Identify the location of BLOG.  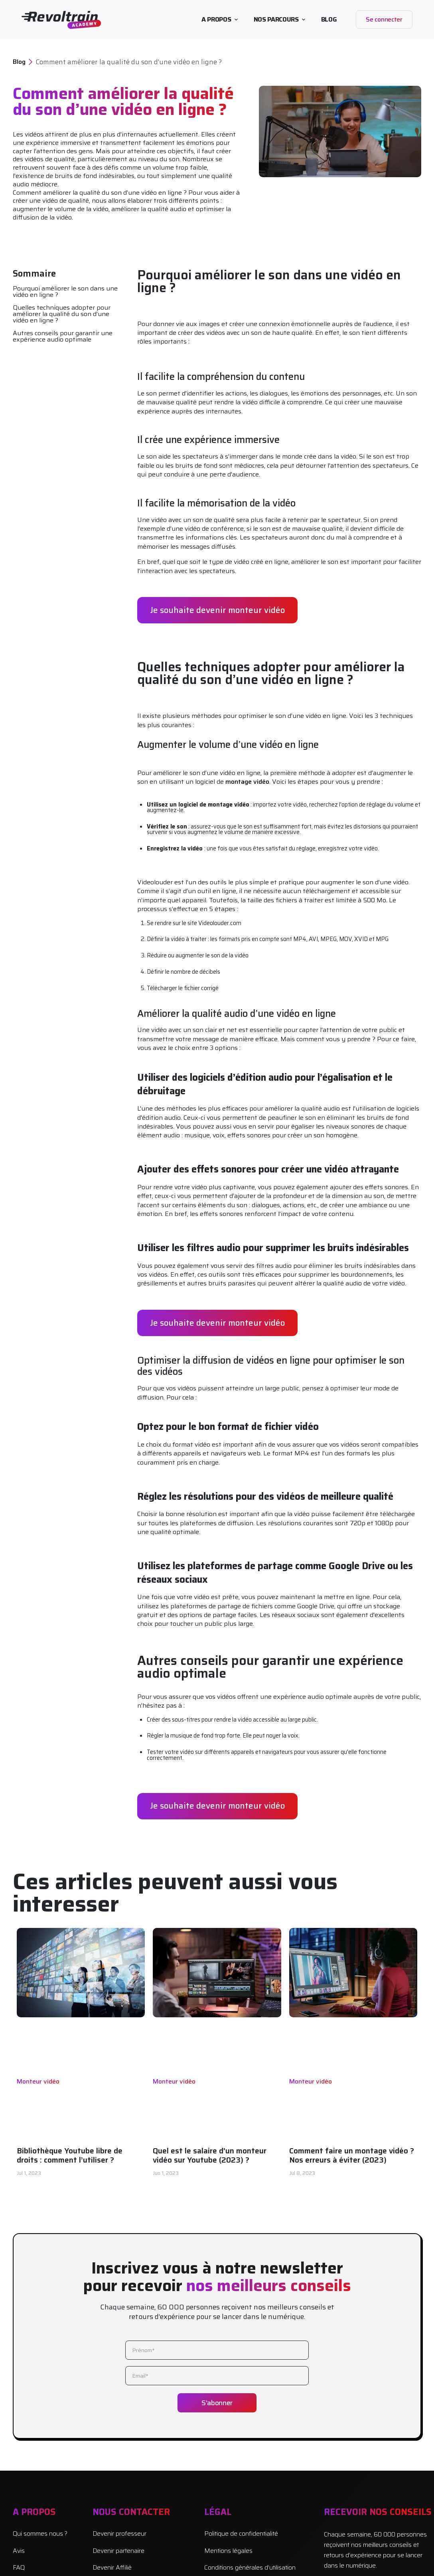
(329, 19).